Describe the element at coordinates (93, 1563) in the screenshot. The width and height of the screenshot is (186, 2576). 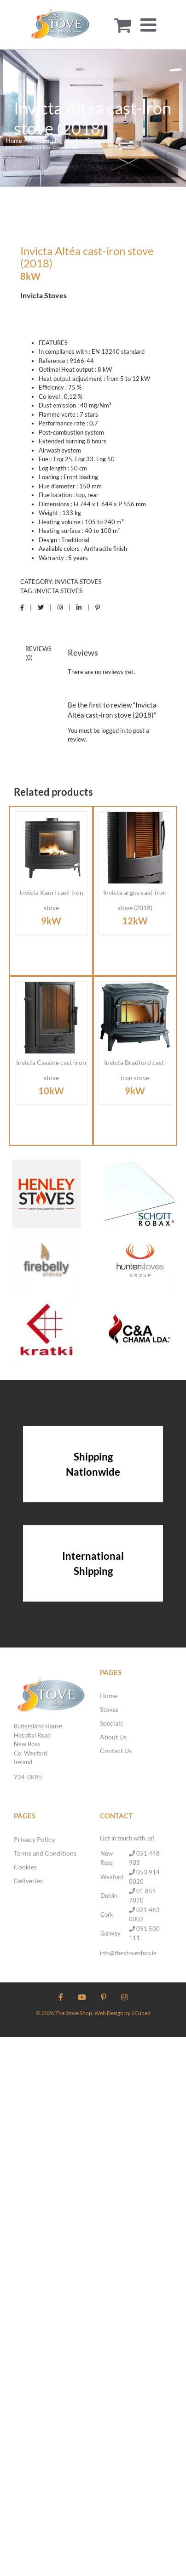
I see `International Shipping` at that location.